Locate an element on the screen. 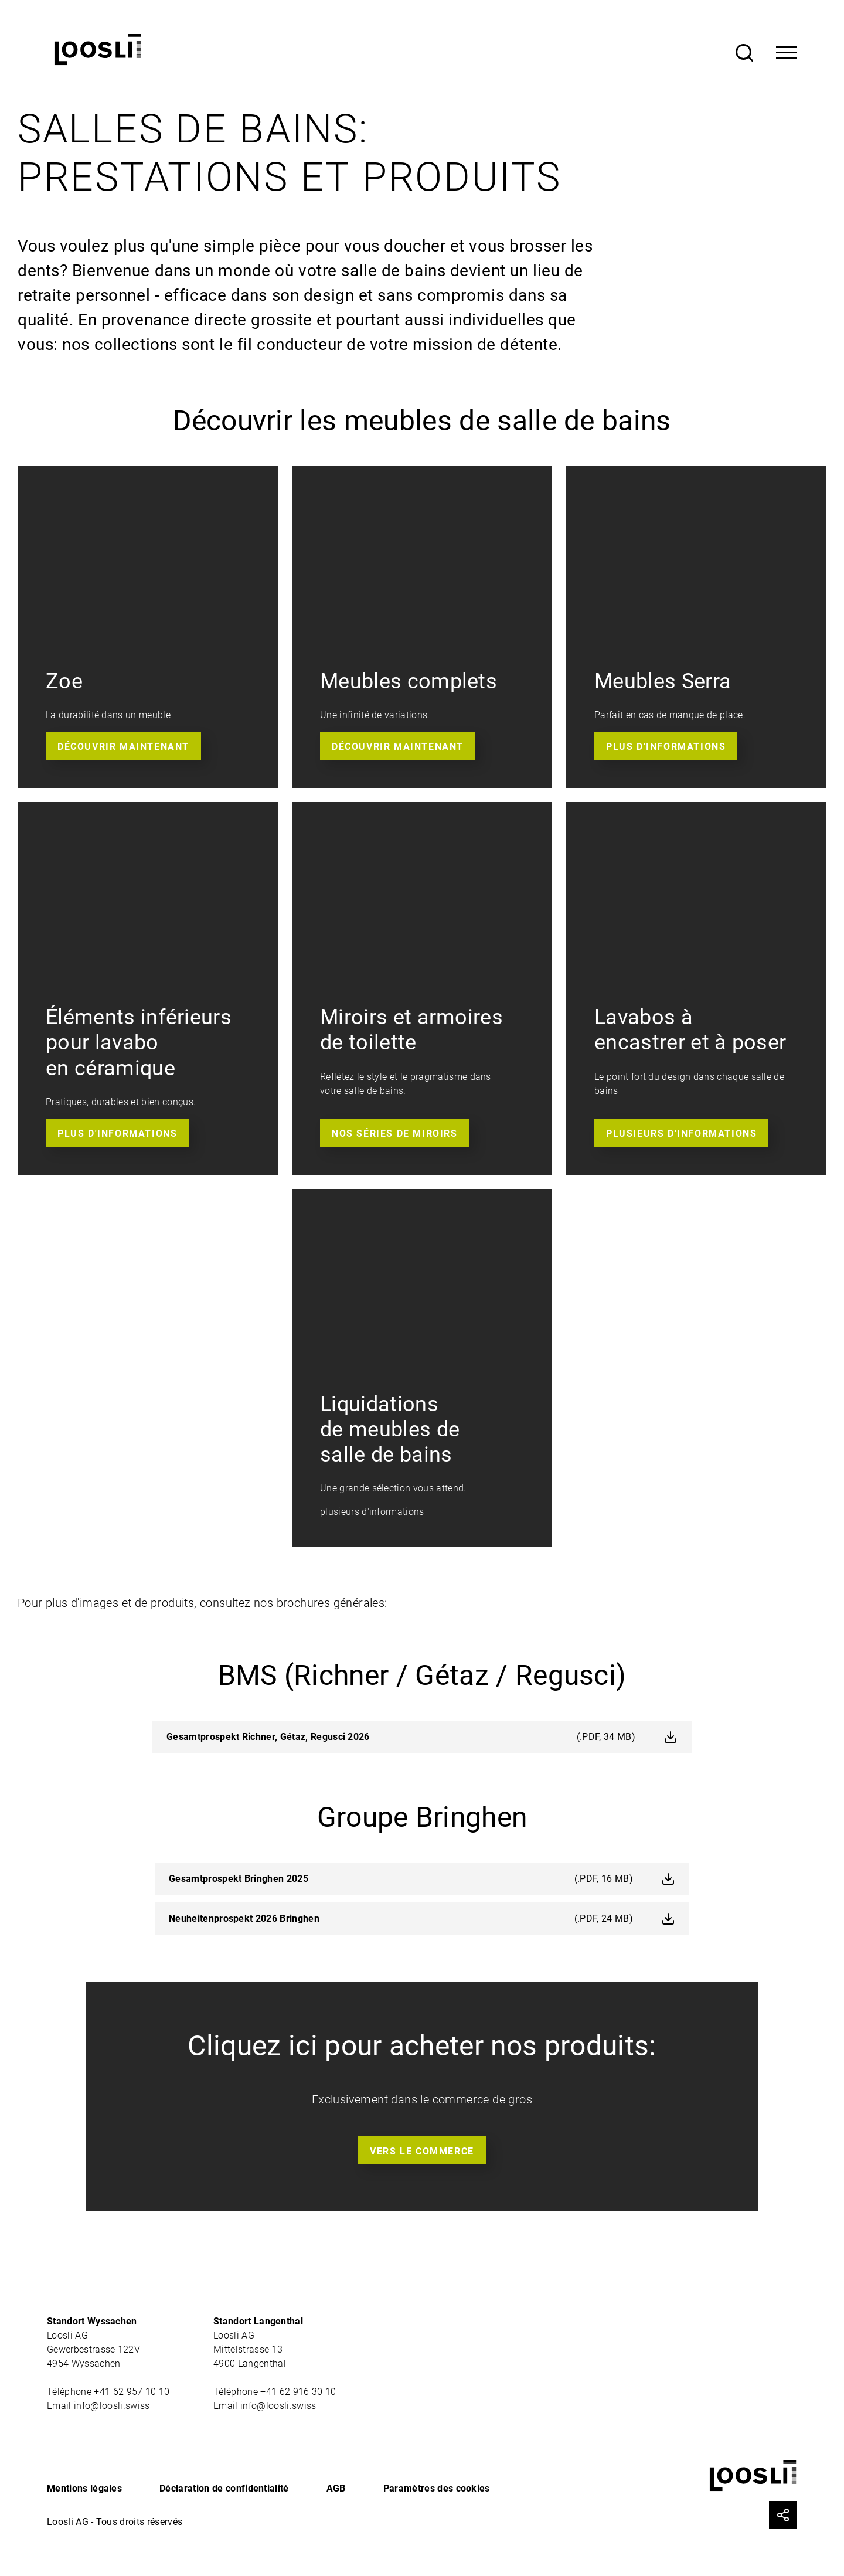 This screenshot has width=844, height=2576. info@loosli.swiss is located at coordinates (111, 2405).